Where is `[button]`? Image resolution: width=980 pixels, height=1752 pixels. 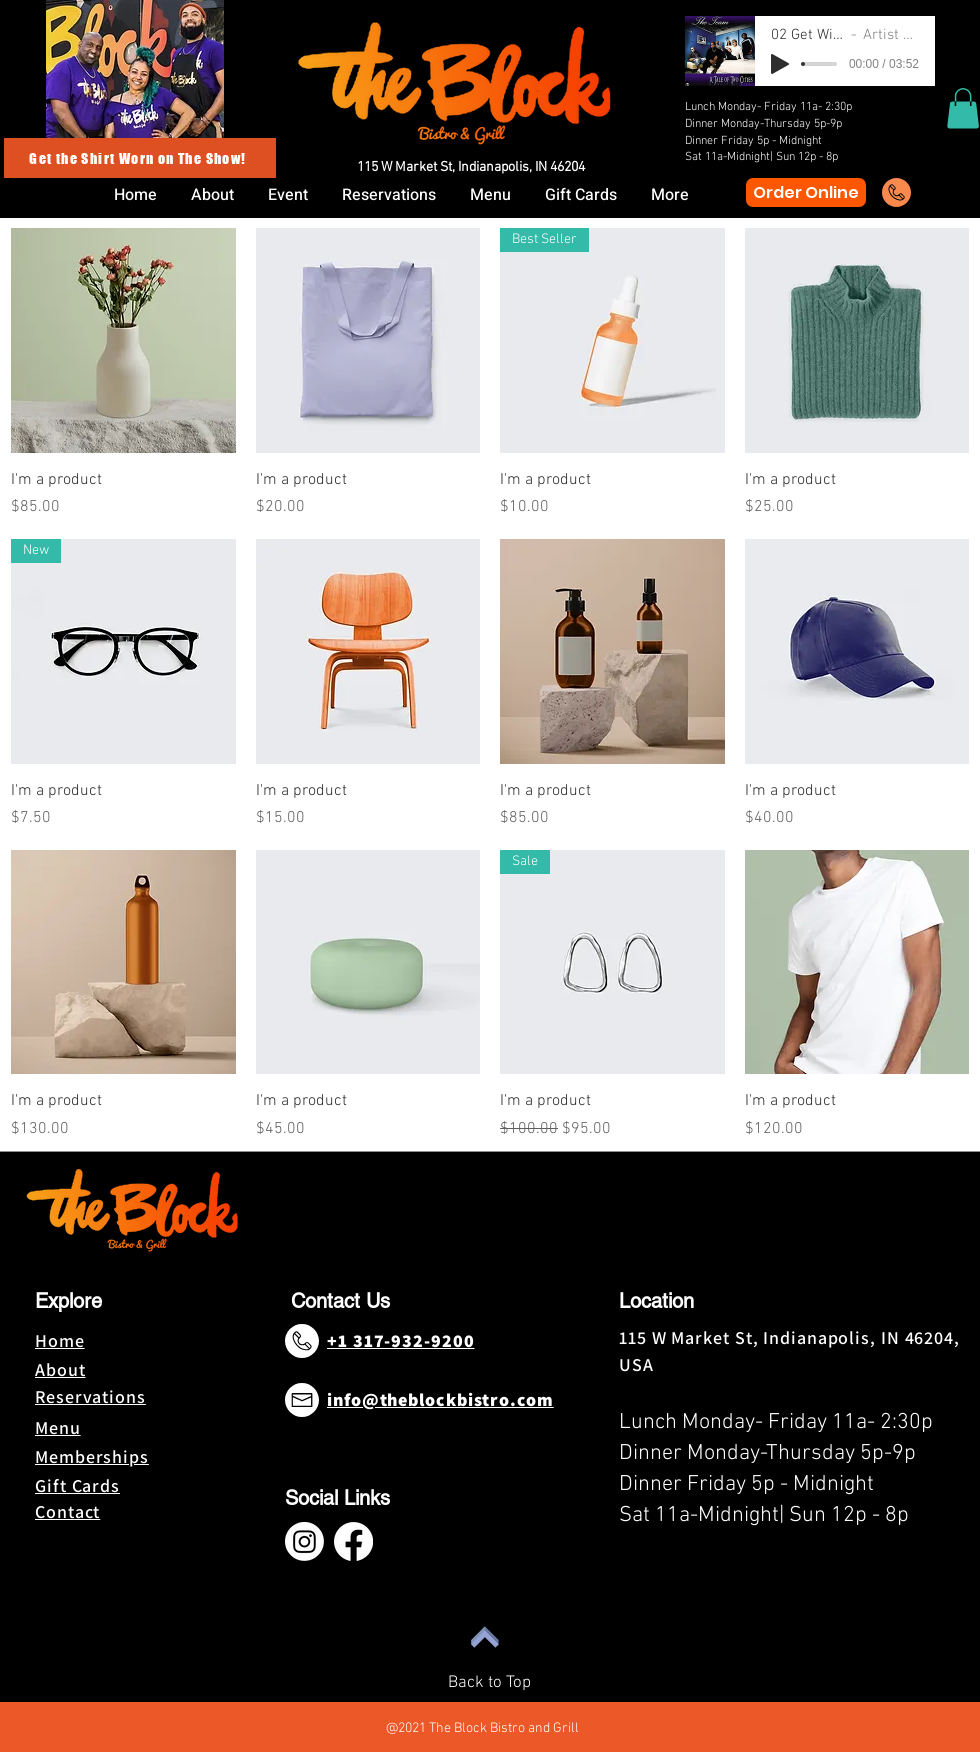
[button] is located at coordinates (963, 108).